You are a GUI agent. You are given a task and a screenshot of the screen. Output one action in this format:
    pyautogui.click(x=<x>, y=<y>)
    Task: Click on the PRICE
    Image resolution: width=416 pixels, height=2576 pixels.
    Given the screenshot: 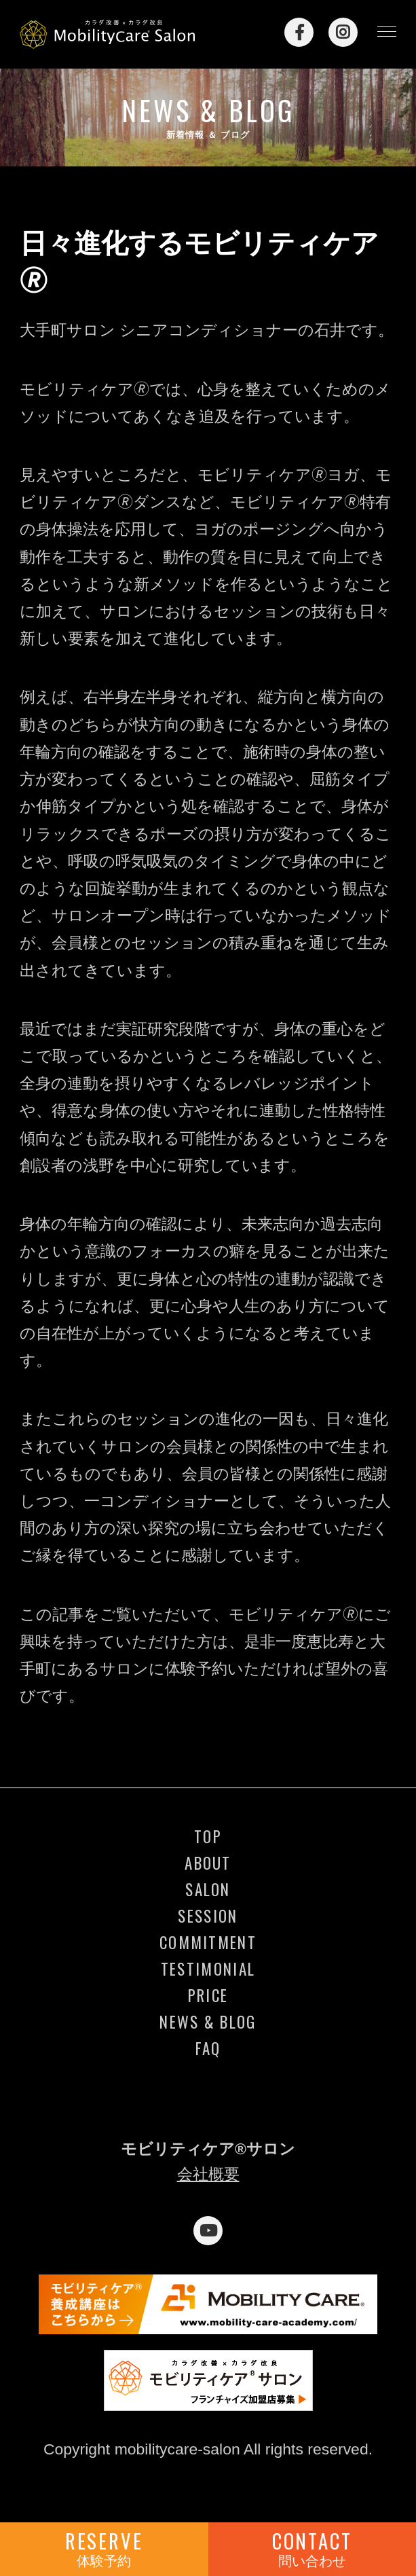 What is the action you would take?
    pyautogui.click(x=208, y=1996)
    